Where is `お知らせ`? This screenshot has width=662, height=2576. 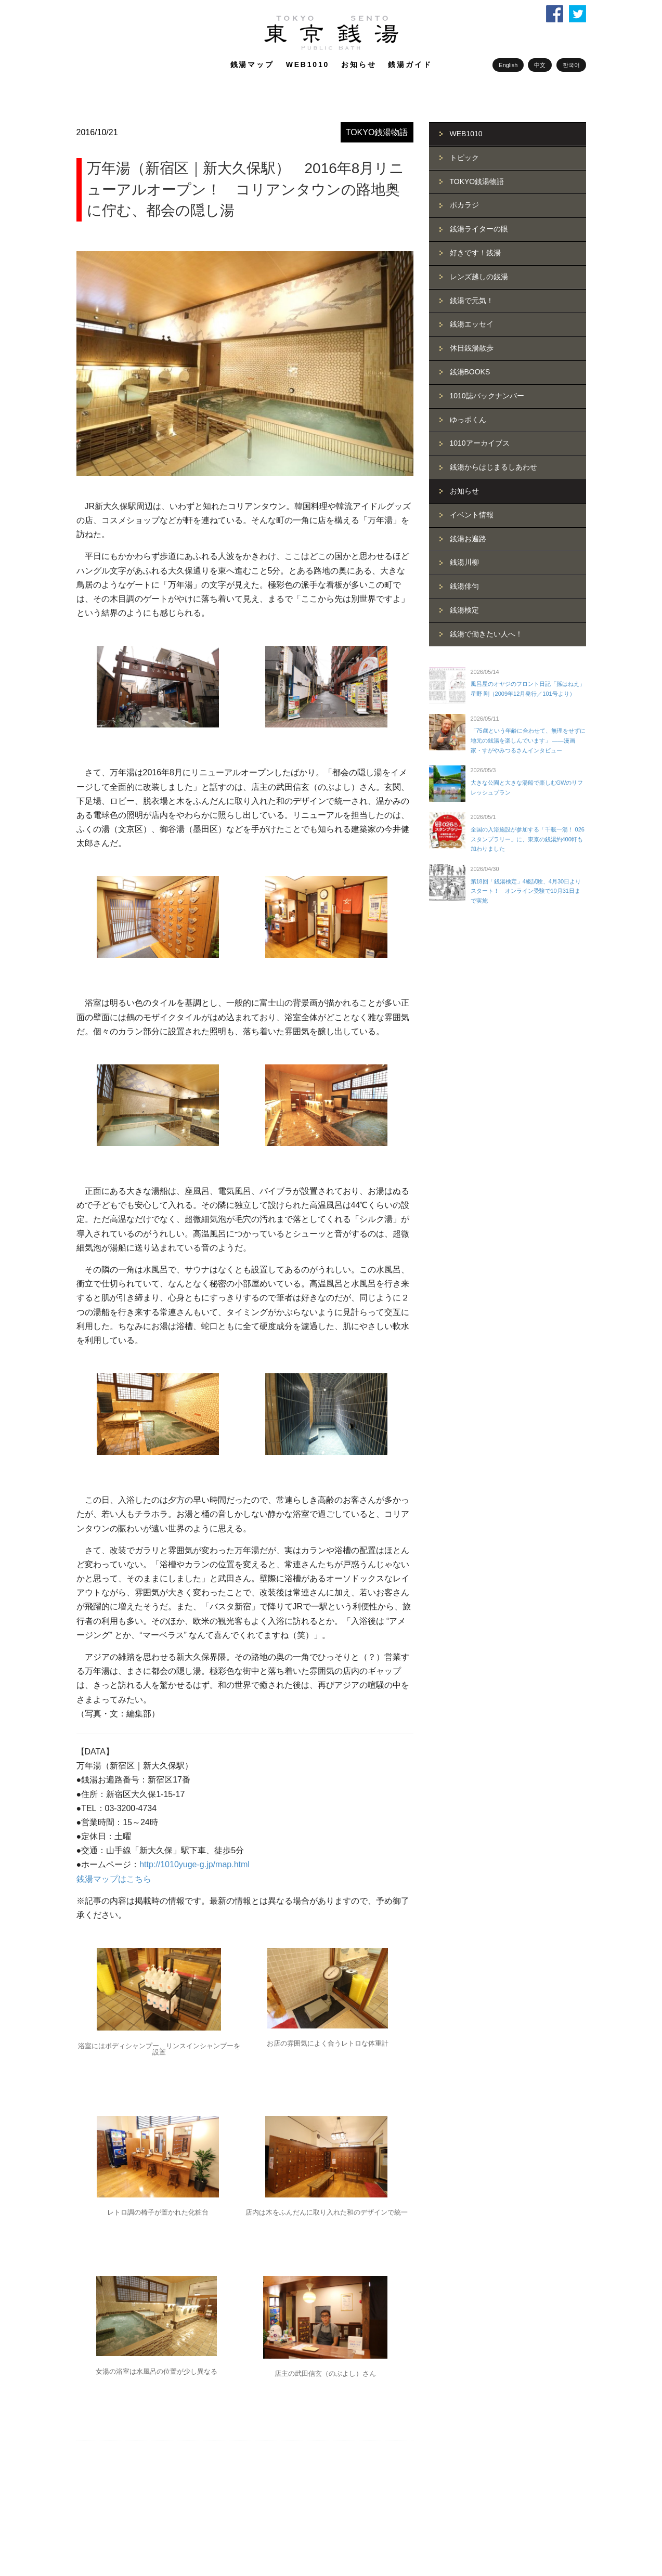
お知らせ is located at coordinates (358, 64).